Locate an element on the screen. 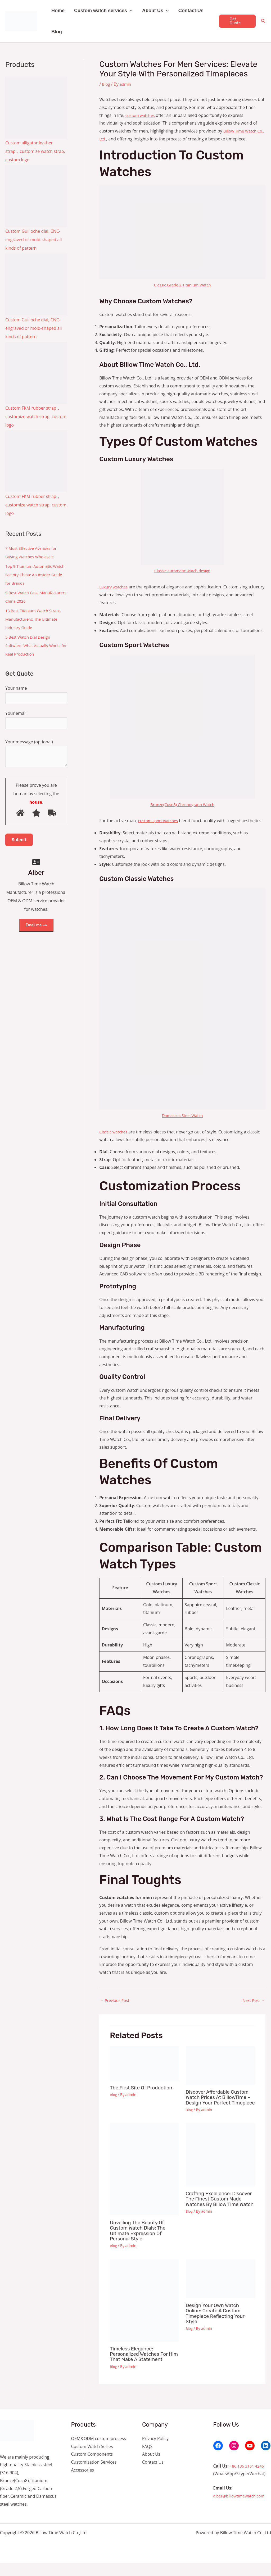 The width and height of the screenshot is (271, 2576). [Search icon link] is located at coordinates (263, 21).